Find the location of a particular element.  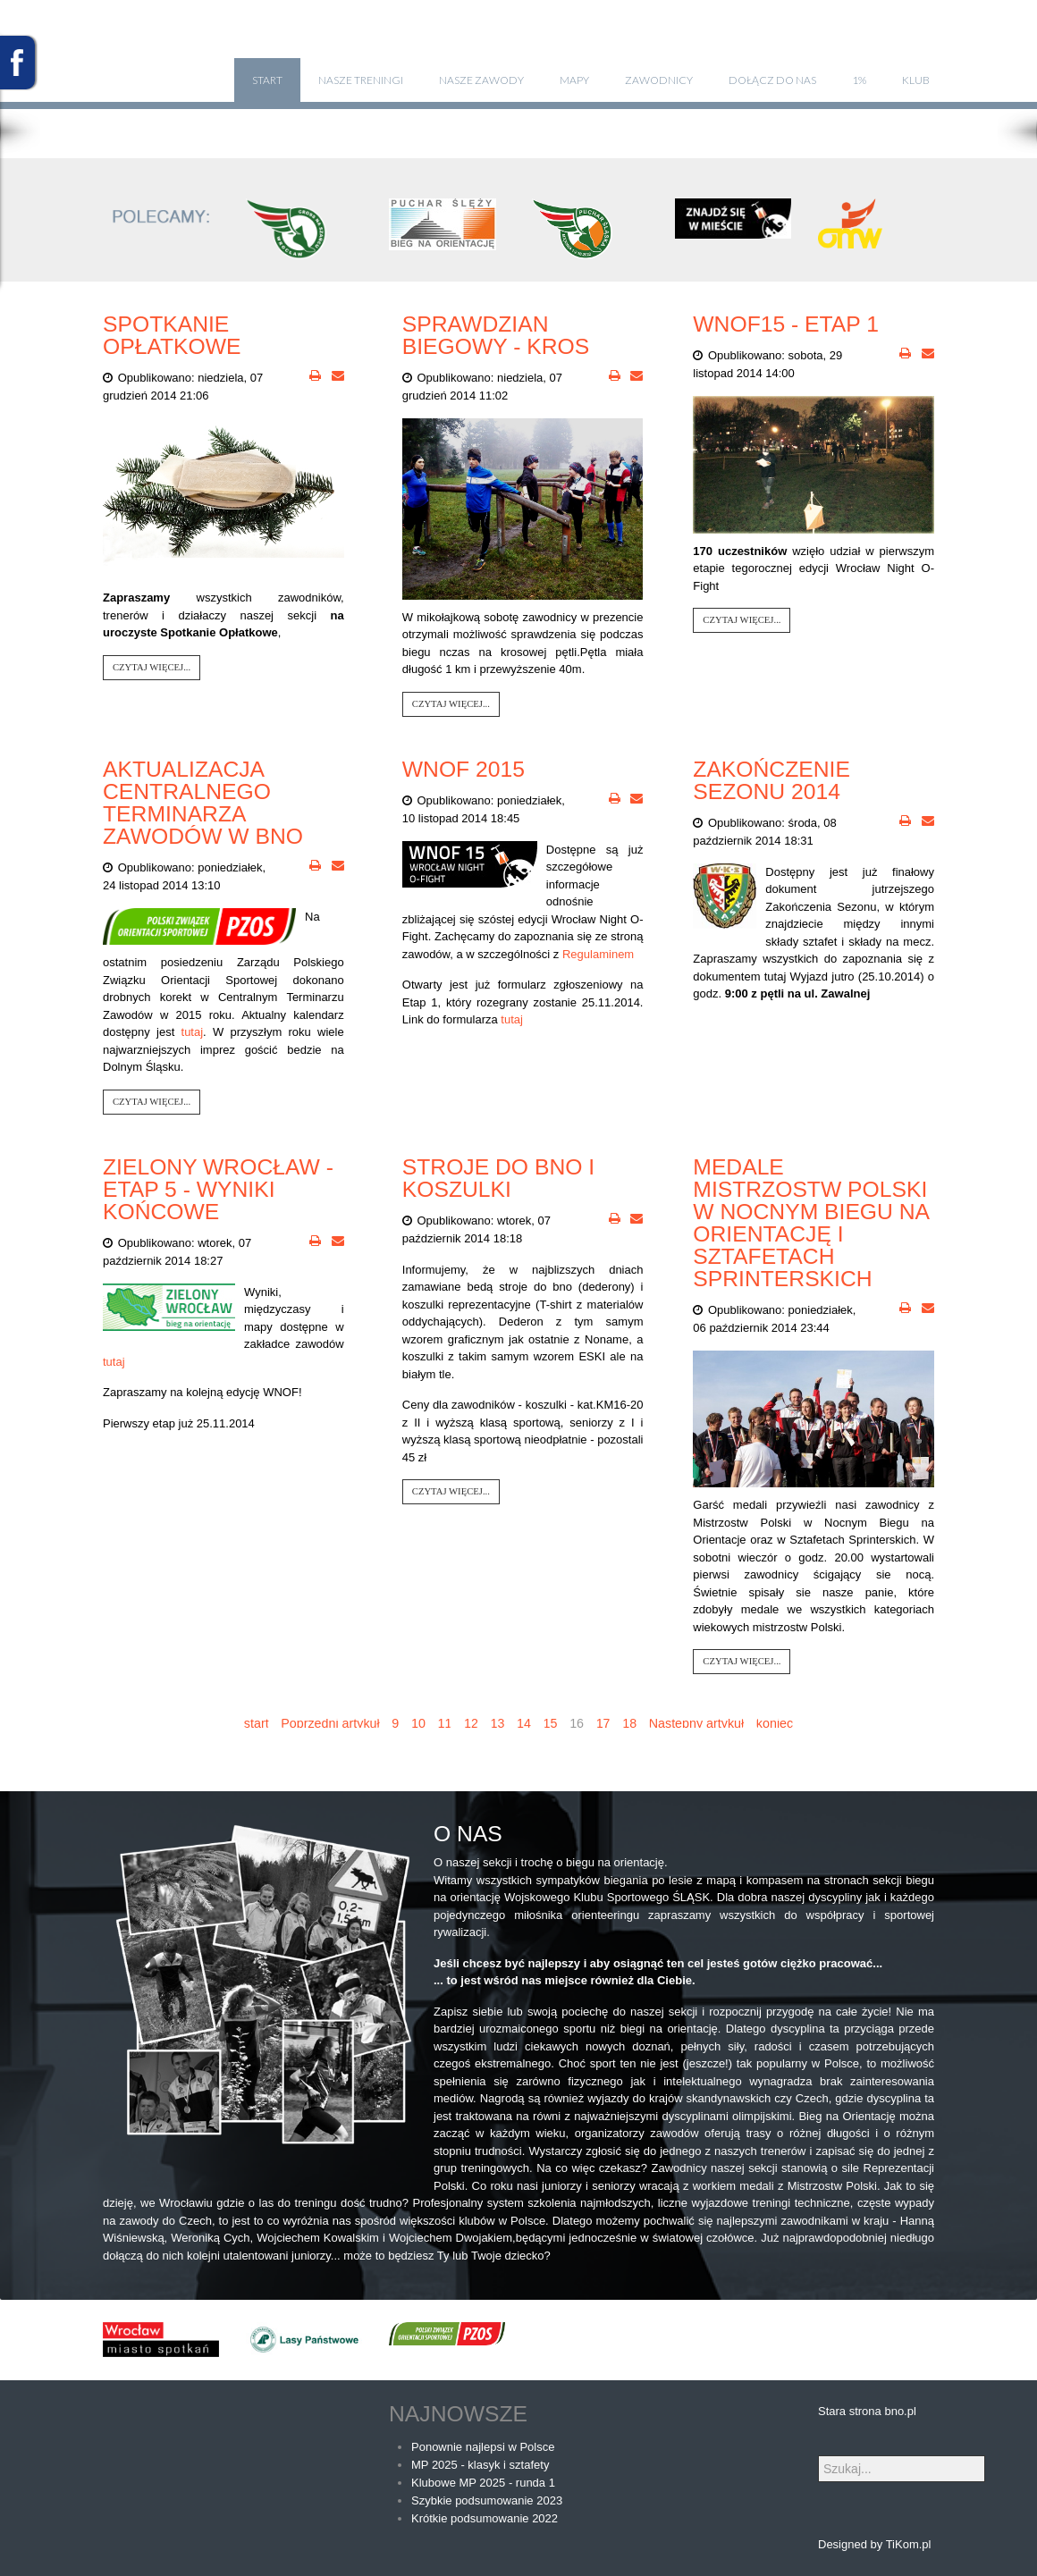

Stroje do bno i koszulki is located at coordinates (498, 1178).